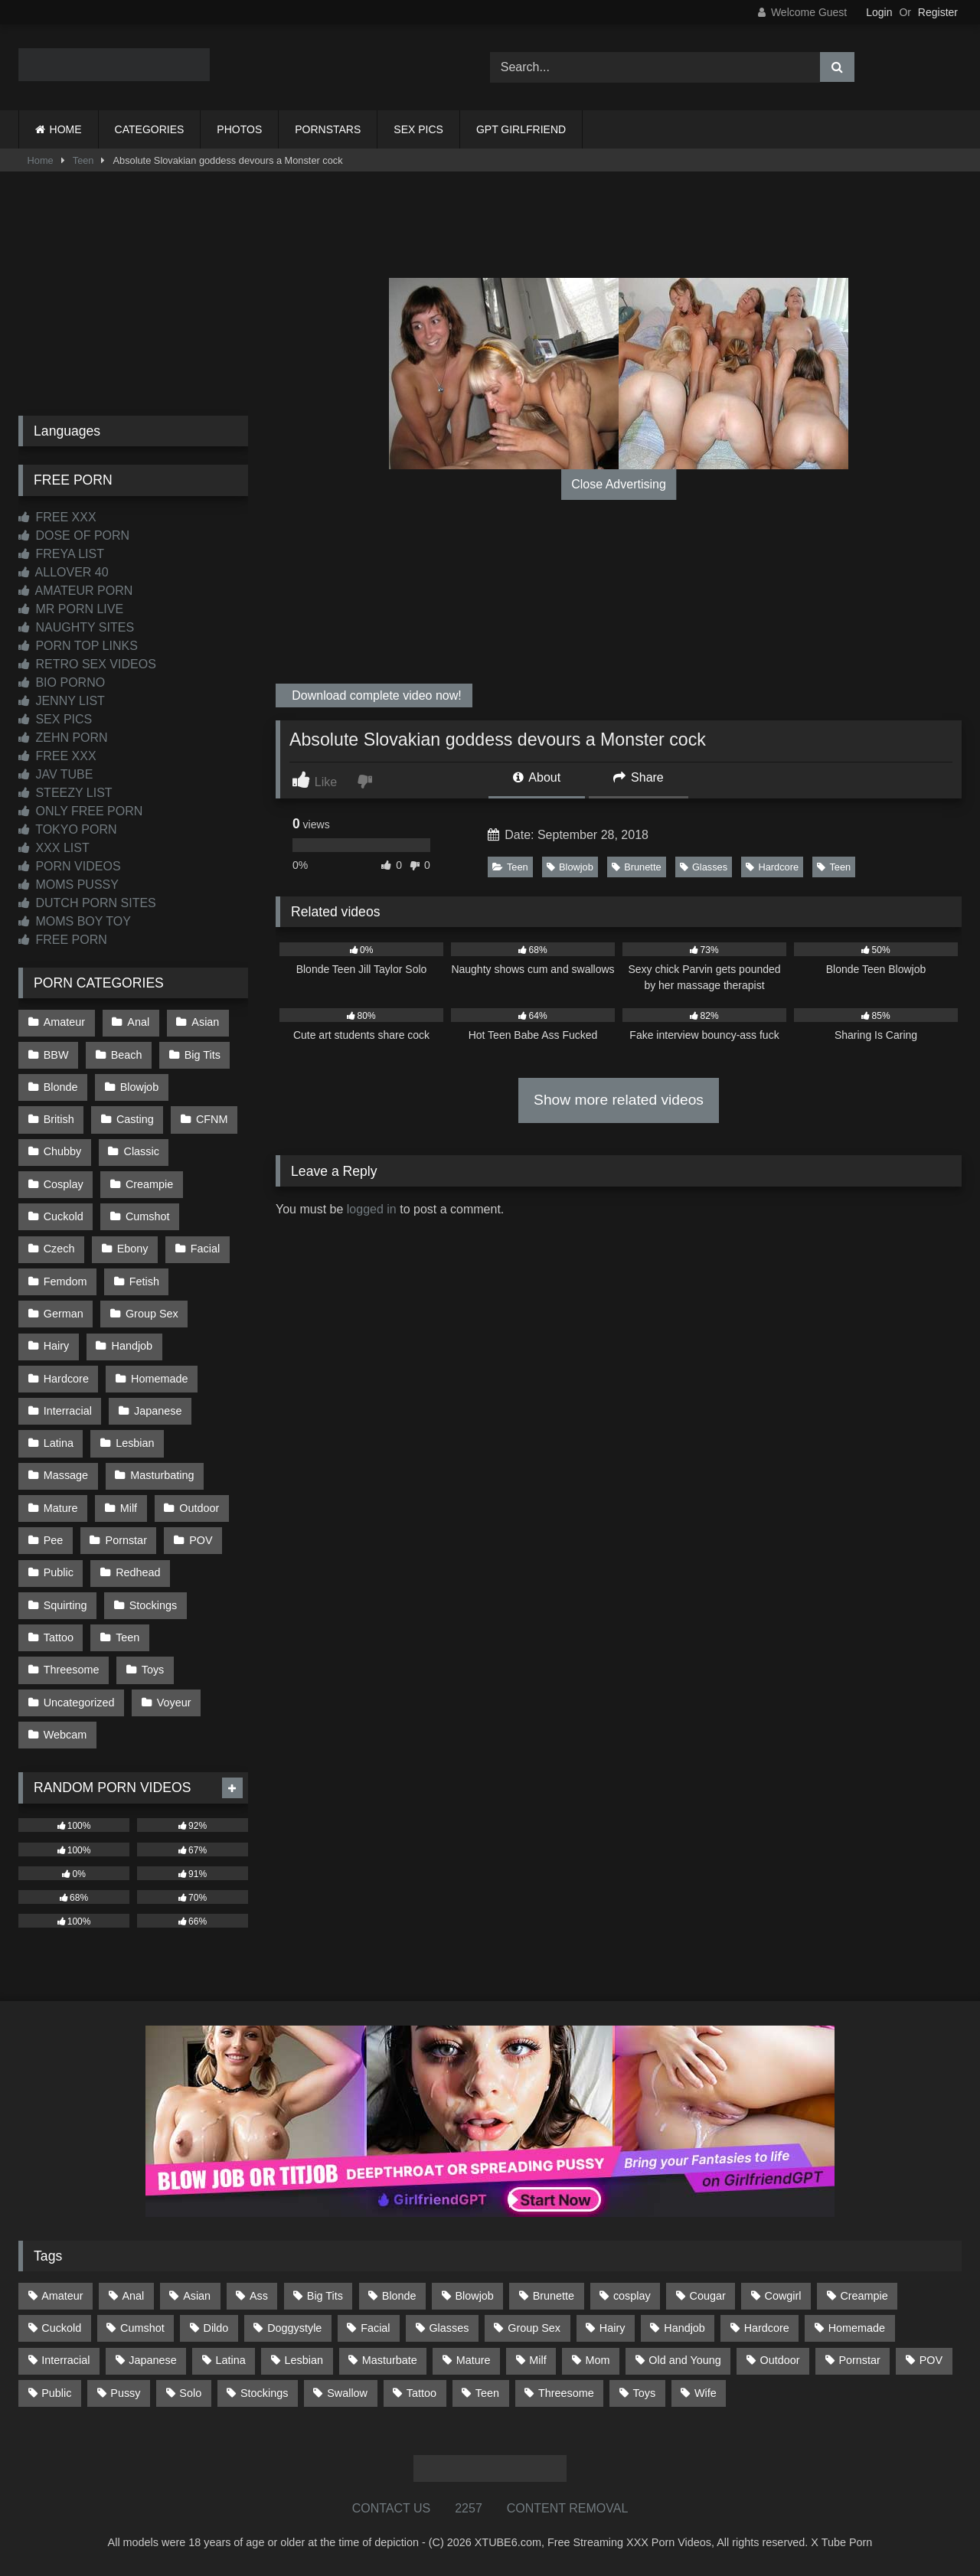 The height and width of the screenshot is (2576, 980). Describe the element at coordinates (783, 2296) in the screenshot. I see `Cowgirl [Cowgirl (86 items)]` at that location.